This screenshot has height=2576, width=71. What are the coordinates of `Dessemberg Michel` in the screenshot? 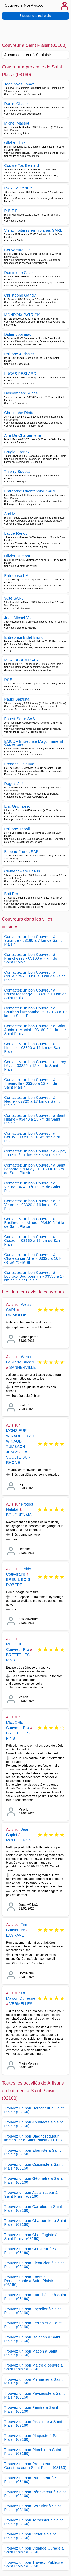 It's located at (21, 393).